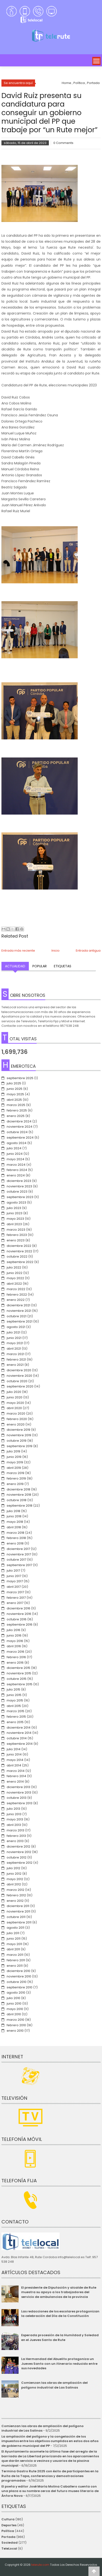 The height and width of the screenshot is (2576, 102). I want to click on Termina Gastro Rute 2025 con éxito de participantes en la Ruita de la Tapa, conferencias y demostraciones programadas, so click(49, 2476).